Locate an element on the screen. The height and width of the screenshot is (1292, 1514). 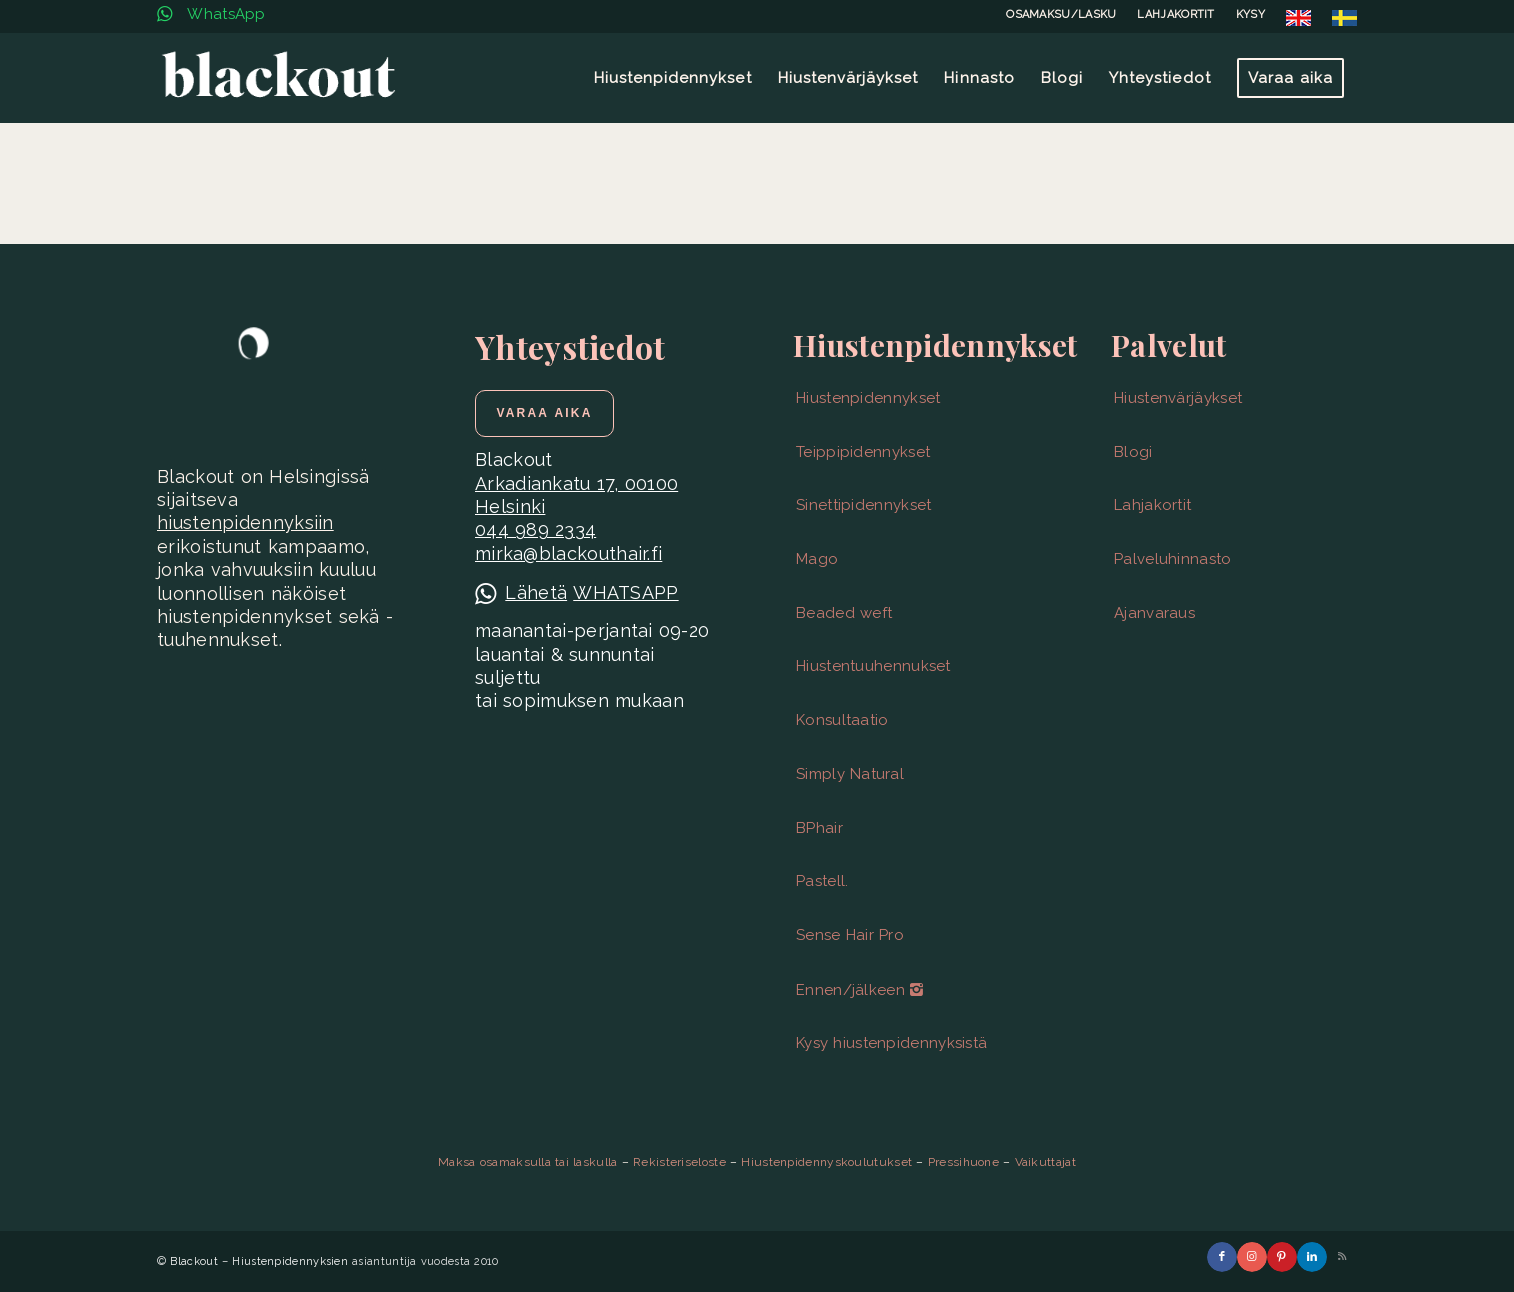
Ajanvaraus is located at coordinates (1154, 613).